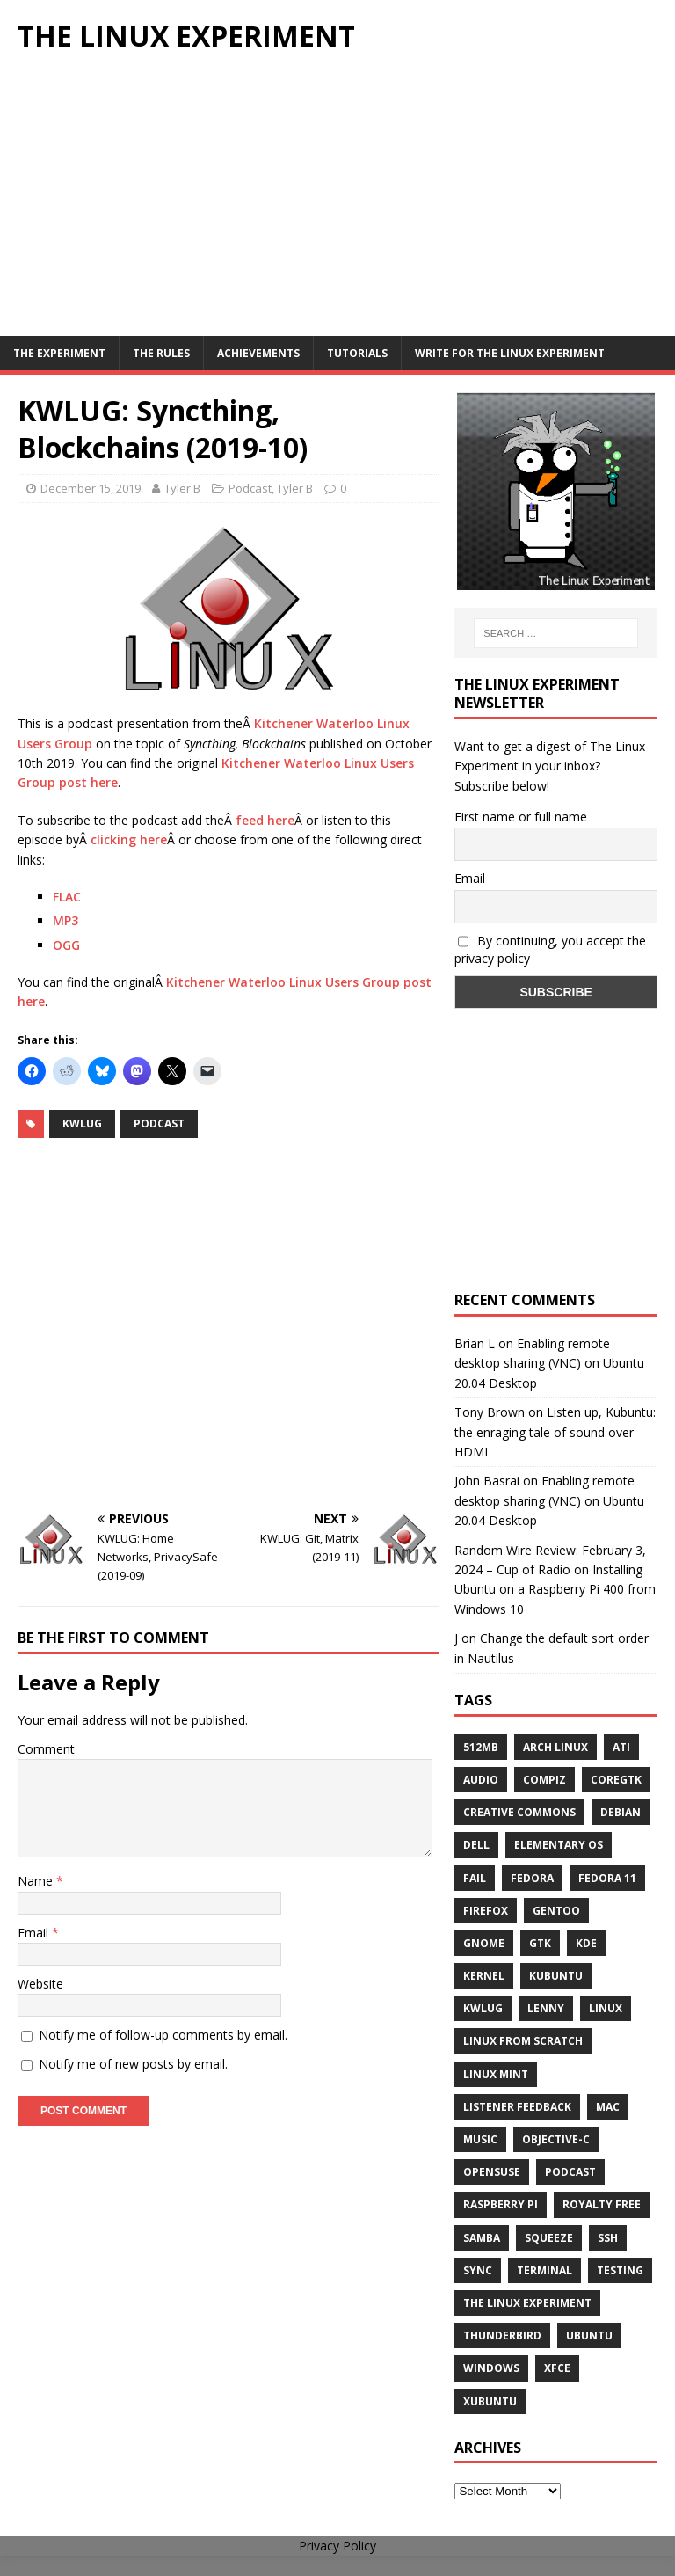 This screenshot has height=2576, width=675. Describe the element at coordinates (523, 2040) in the screenshot. I see `Linux From Scratch` at that location.